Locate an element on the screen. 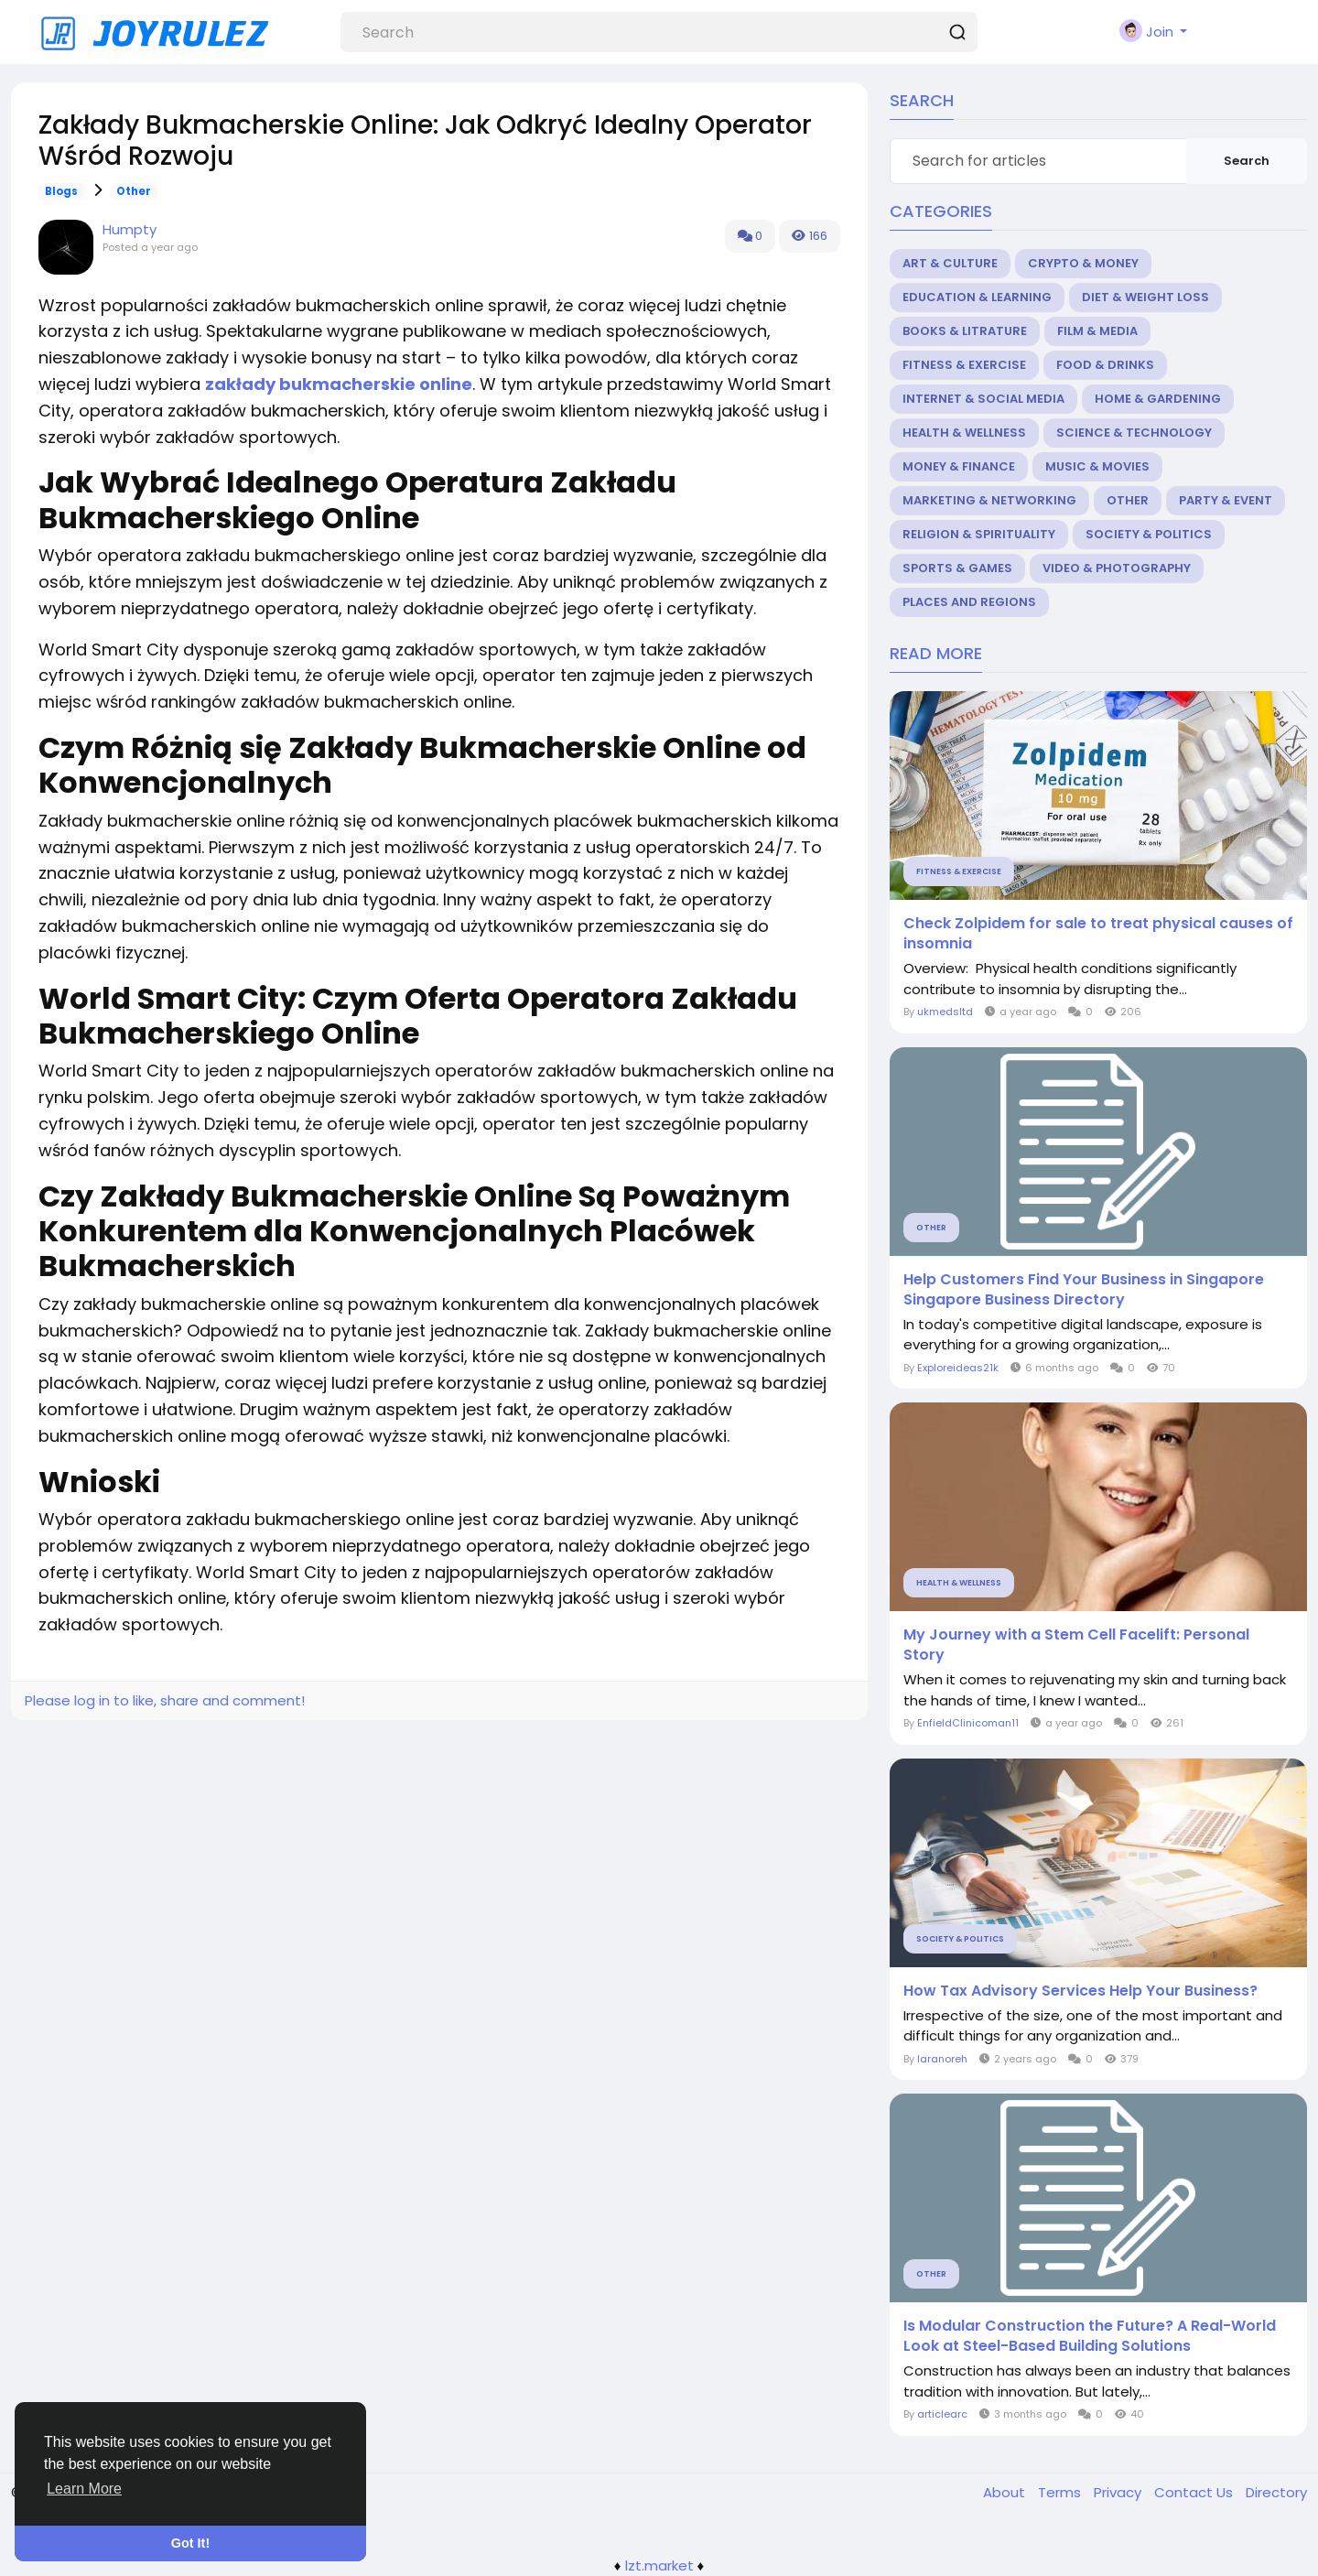 The height and width of the screenshot is (2576, 1318). Society & Politics is located at coordinates (1149, 534).